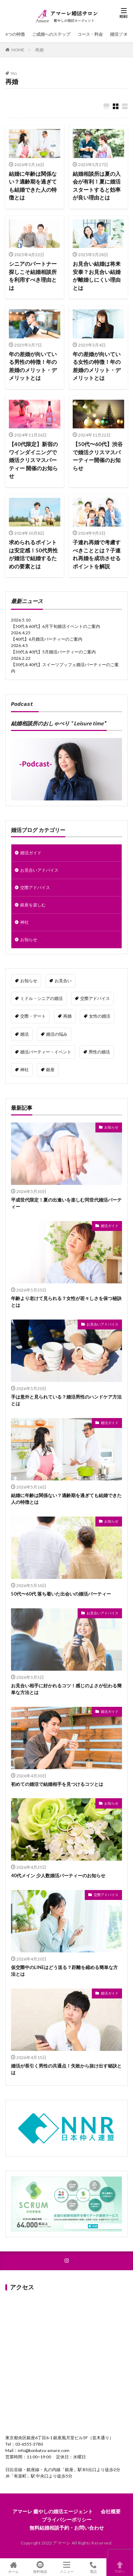 This screenshot has height=2576, width=133. Describe the element at coordinates (45, 1049) in the screenshot. I see `婚活パーティー・イベント [婚活パーティー・イベント (34個の項目)]` at that location.